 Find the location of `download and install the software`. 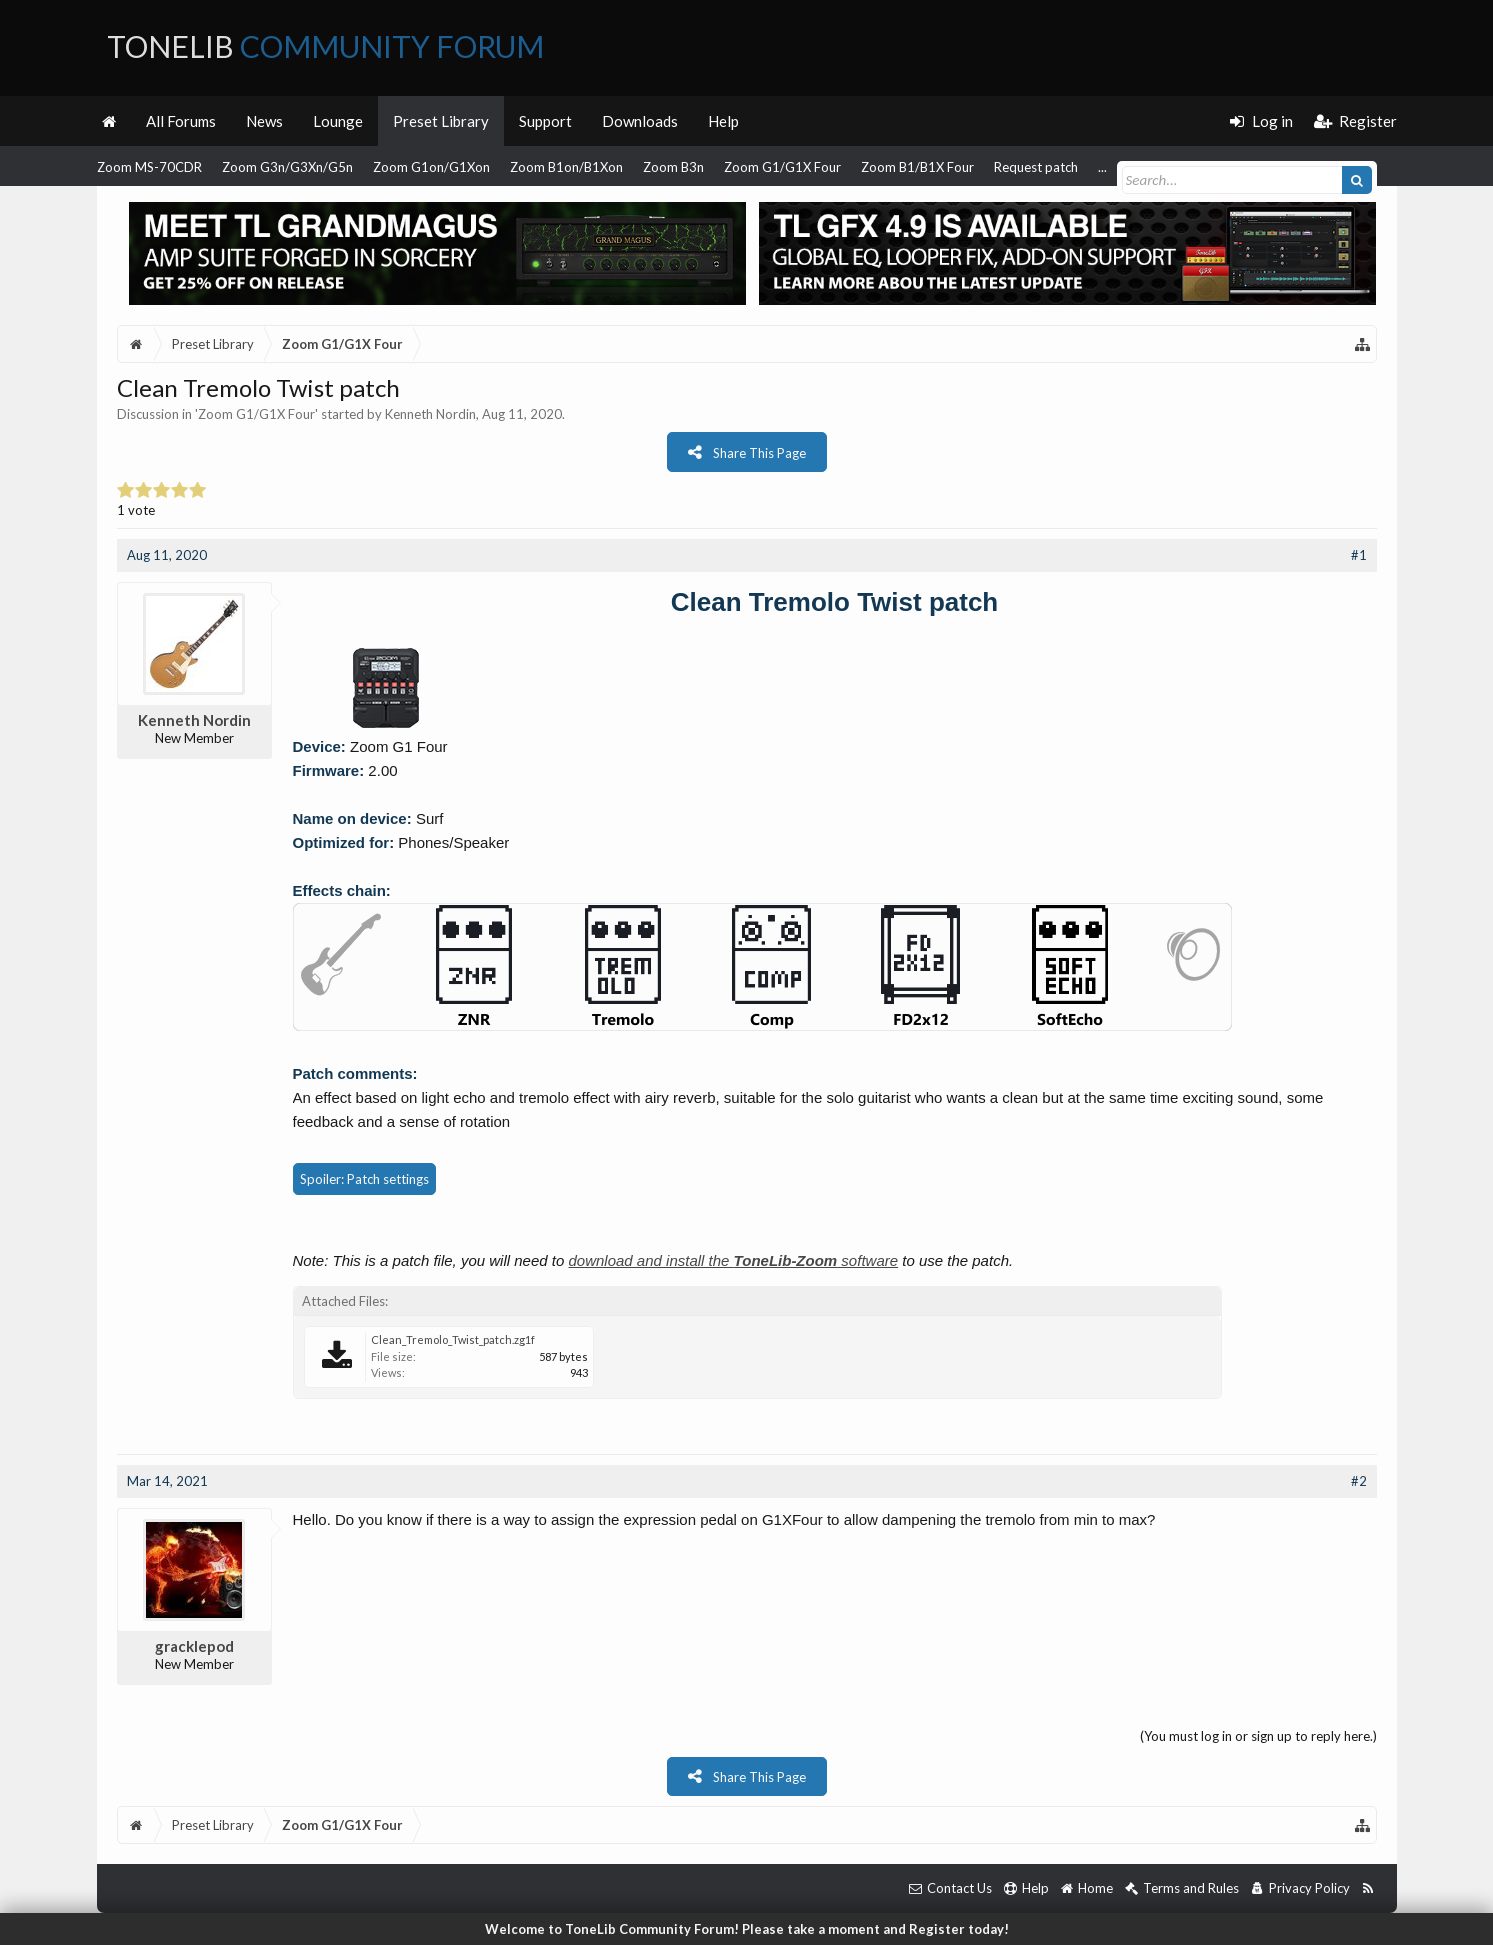

download and install the software is located at coordinates (733, 1260).